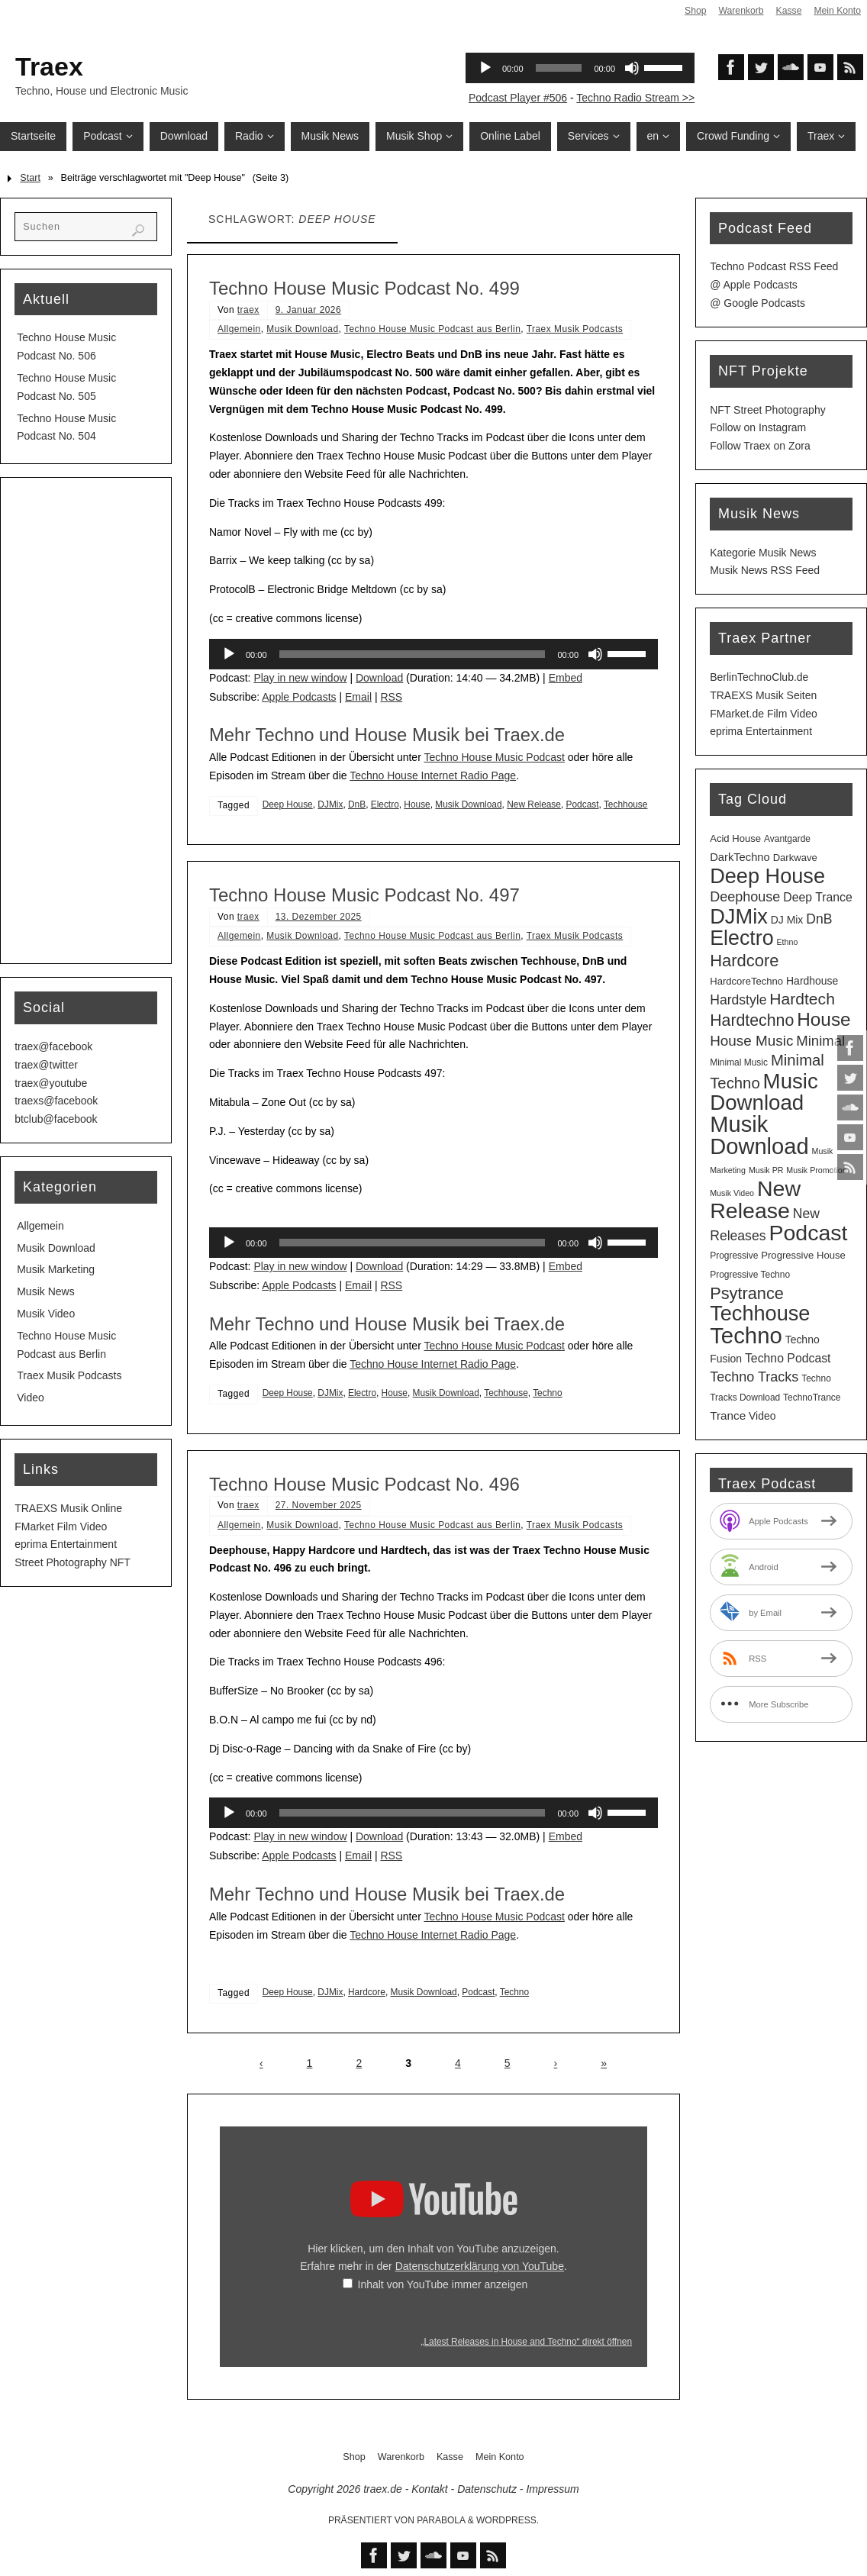 The image size is (867, 2576). What do you see at coordinates (319, 1505) in the screenshot?
I see `27. November 2025` at bounding box center [319, 1505].